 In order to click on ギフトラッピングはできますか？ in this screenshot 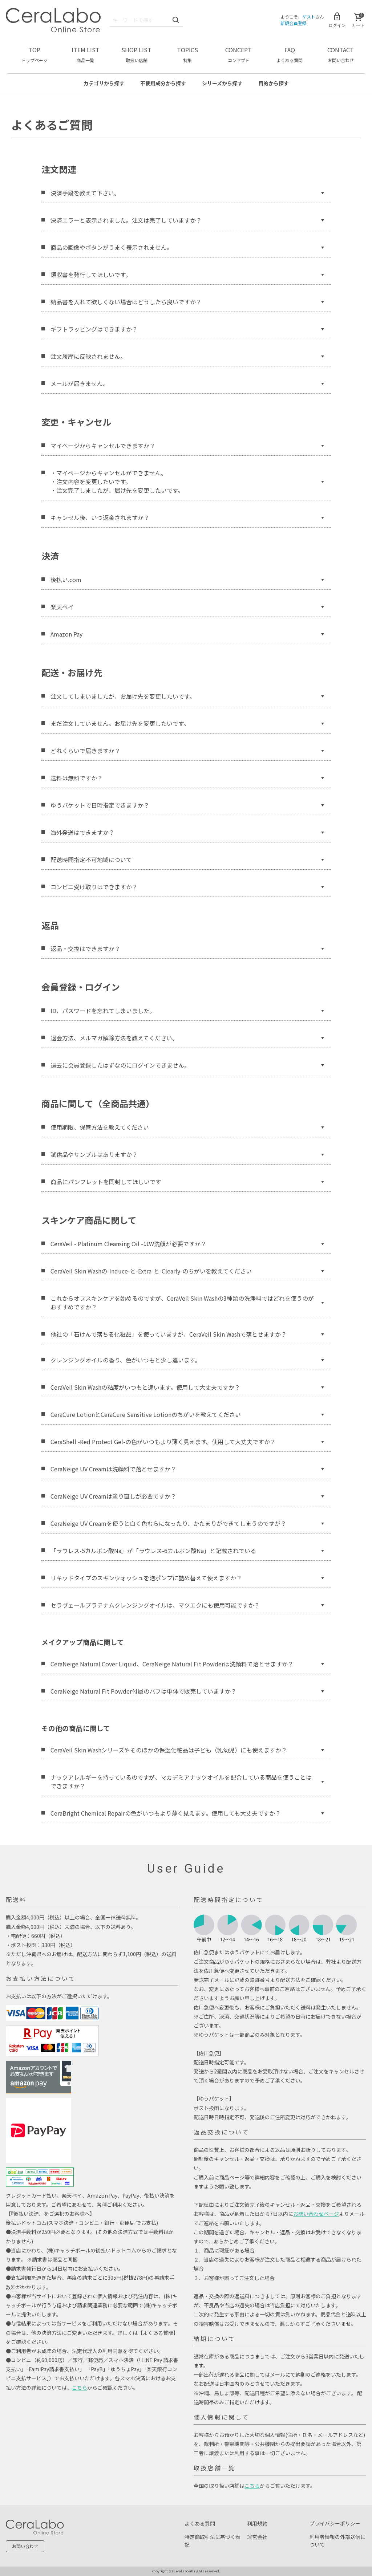, I will do `click(187, 328)`.